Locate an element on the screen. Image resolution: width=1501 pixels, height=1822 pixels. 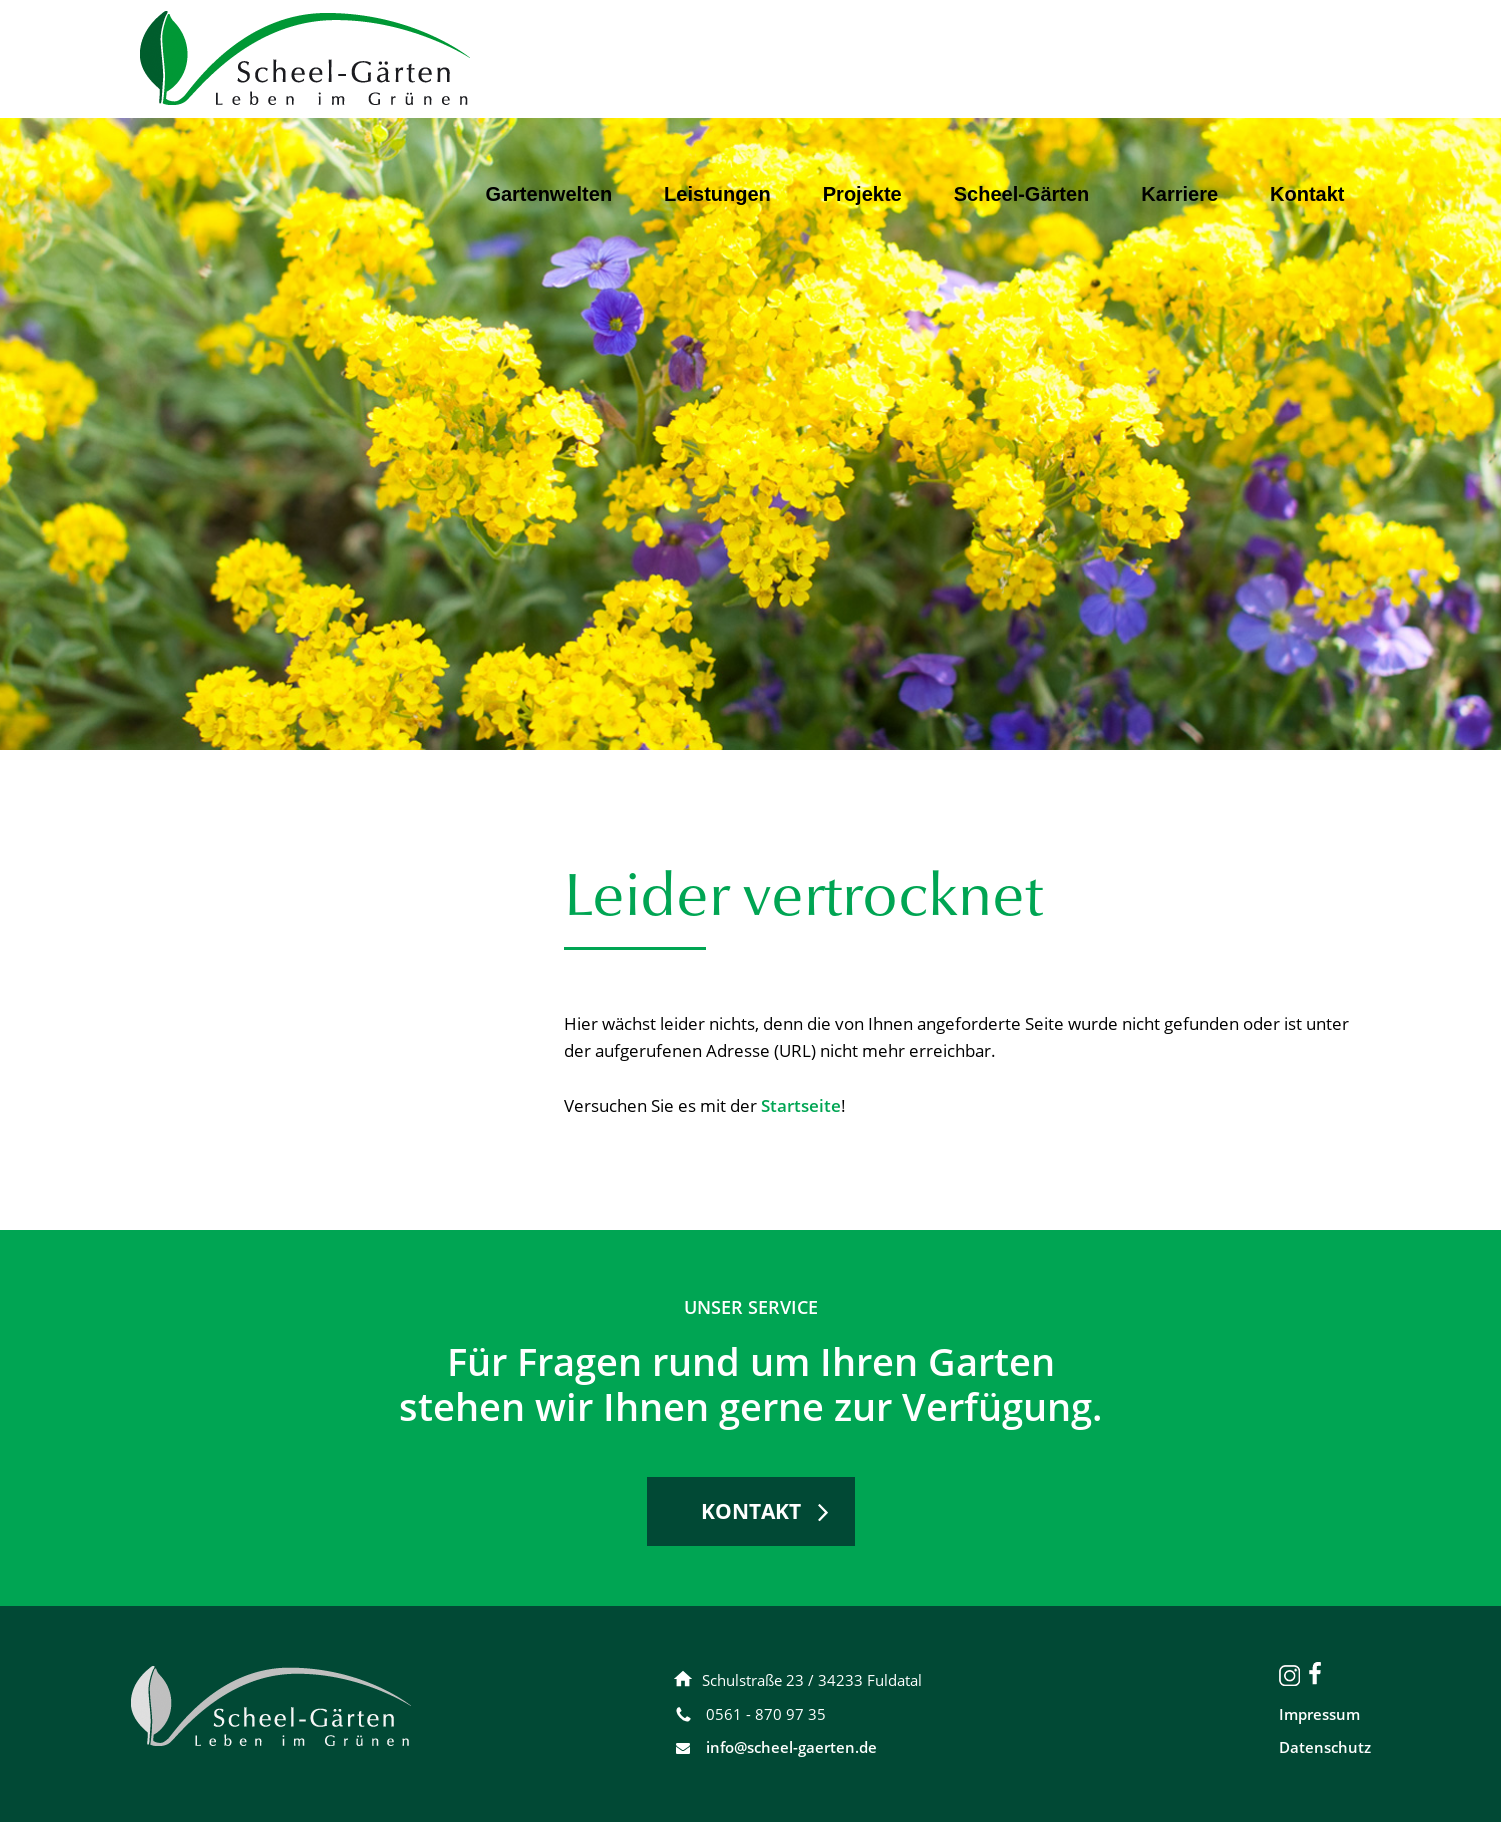
Startseite is located at coordinates (801, 1105).